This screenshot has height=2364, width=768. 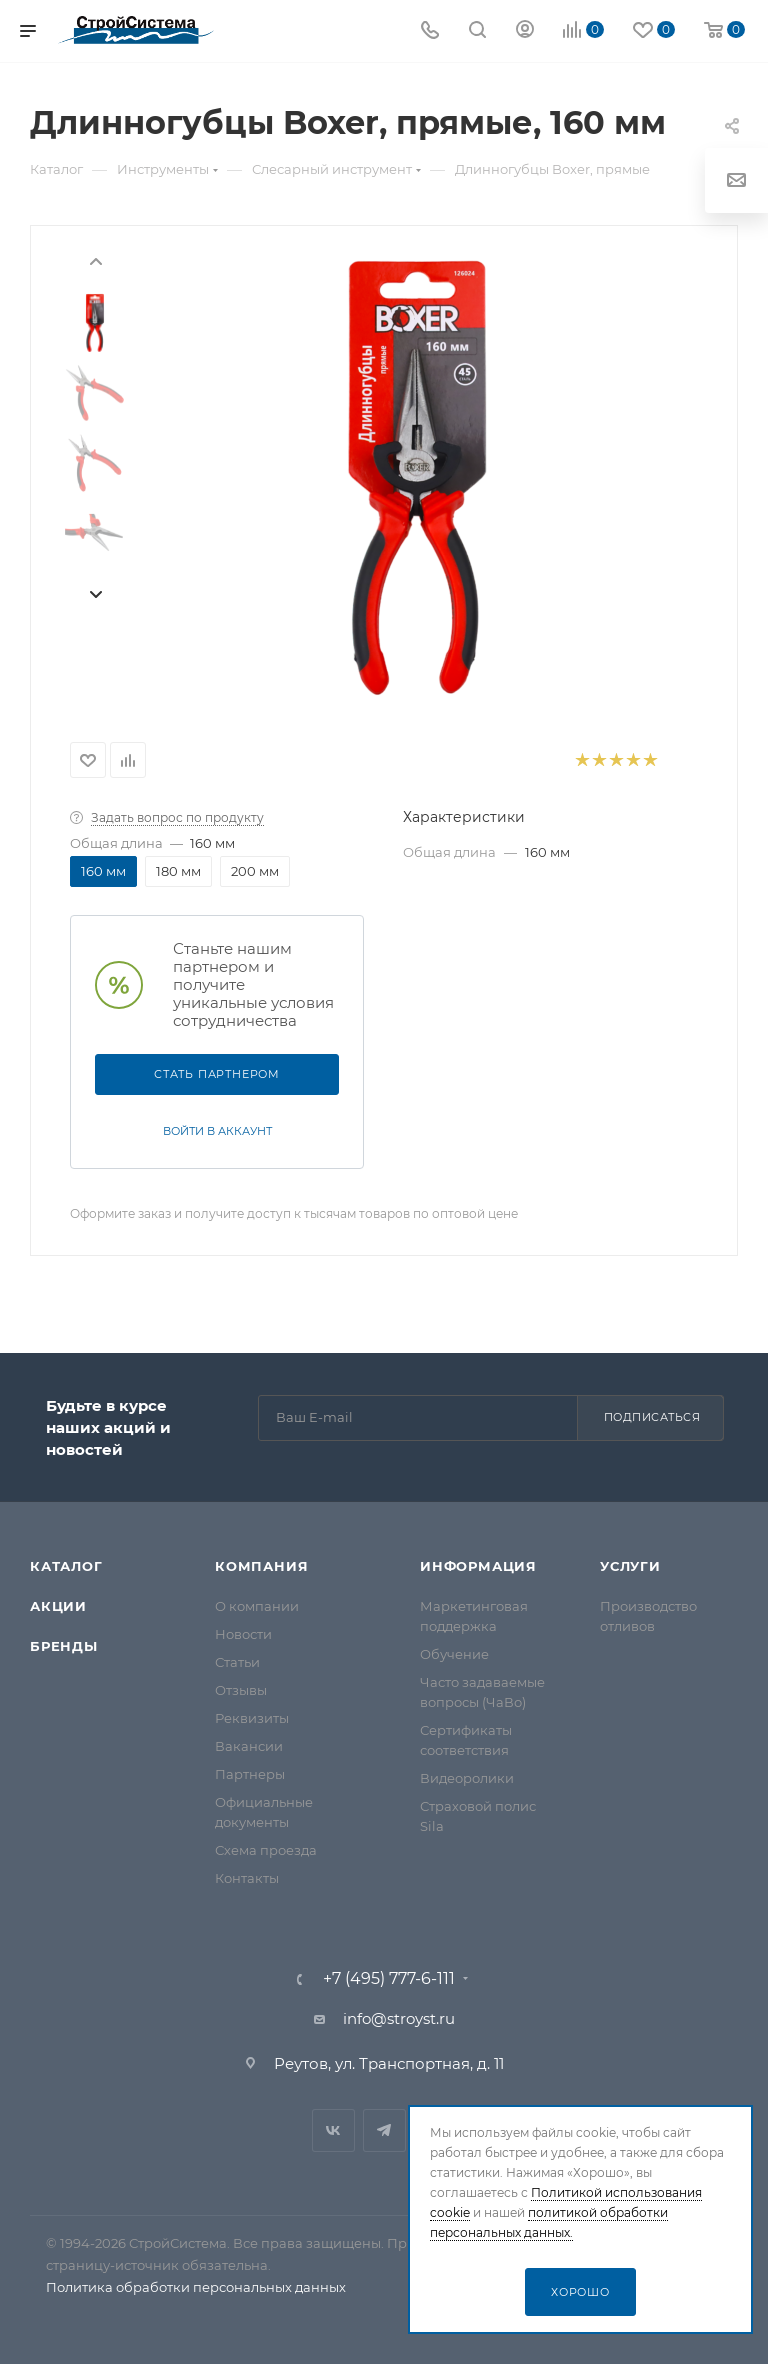 I want to click on Бренды, so click(x=64, y=1646).